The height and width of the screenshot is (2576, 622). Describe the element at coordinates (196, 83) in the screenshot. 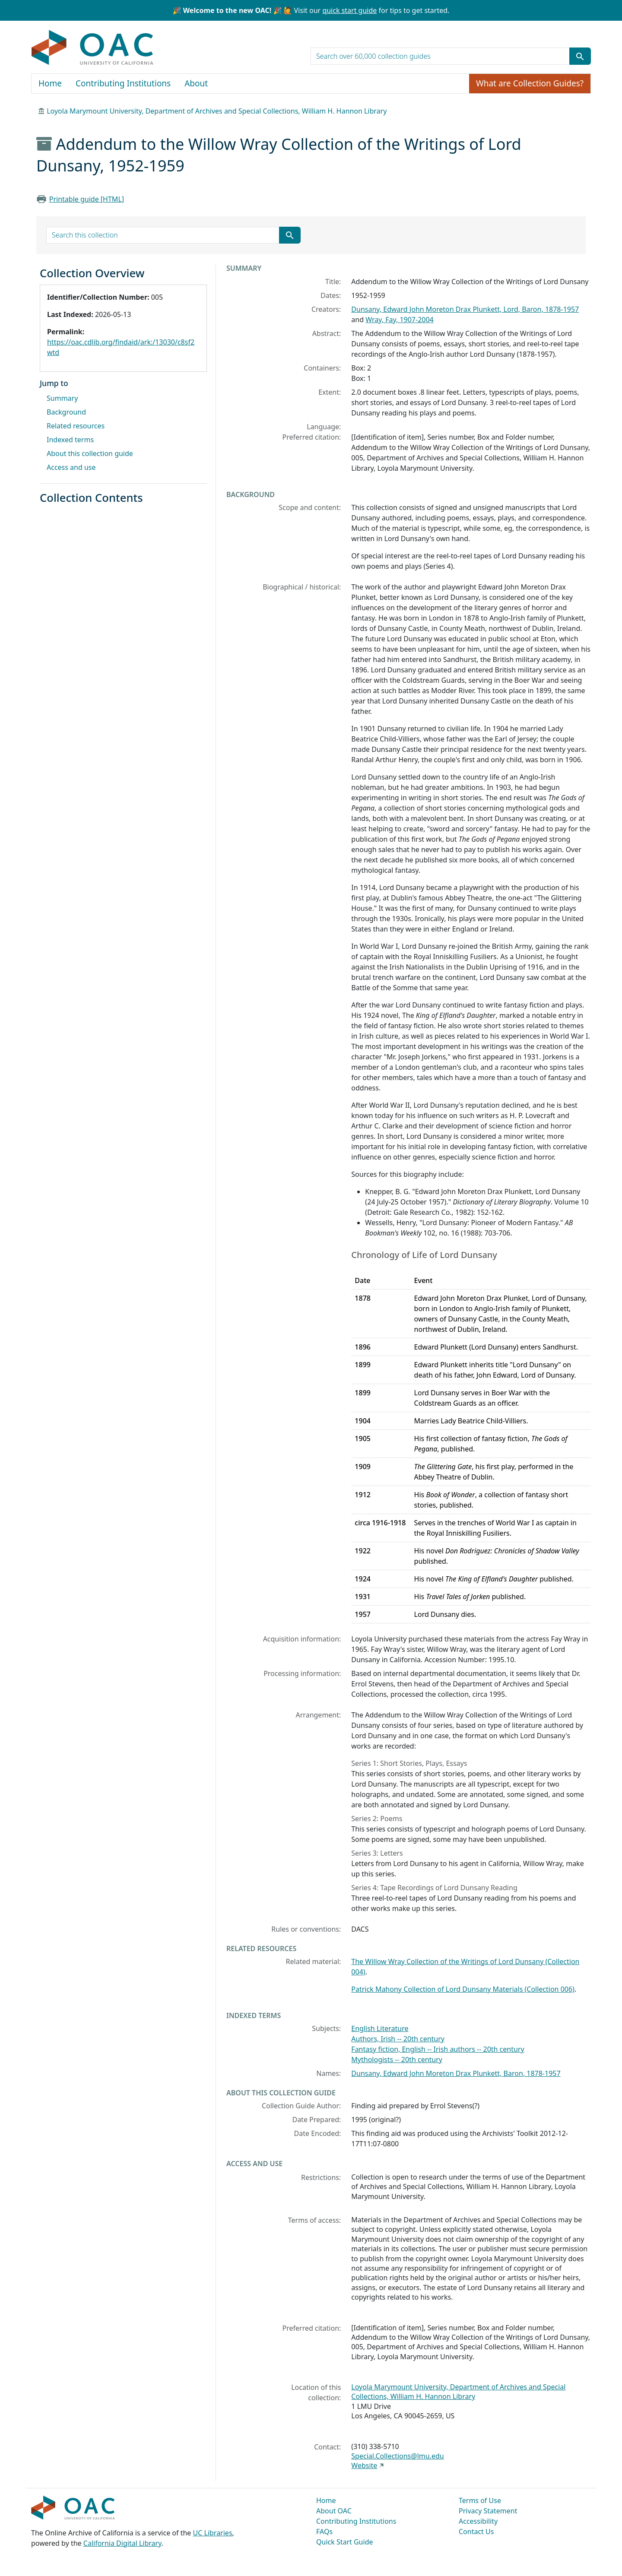

I see `About` at that location.